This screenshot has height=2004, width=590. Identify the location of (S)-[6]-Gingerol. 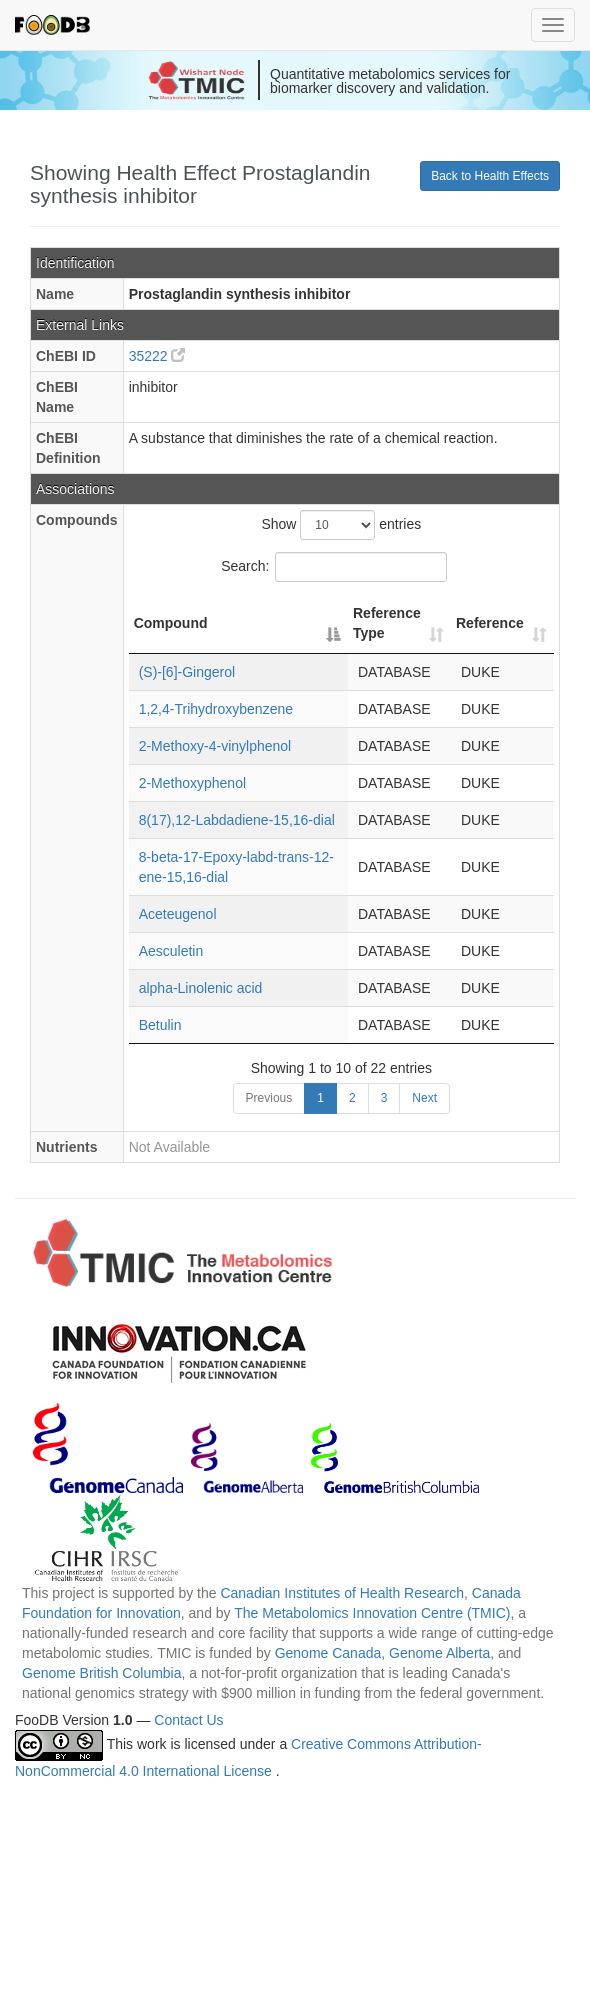
(187, 672).